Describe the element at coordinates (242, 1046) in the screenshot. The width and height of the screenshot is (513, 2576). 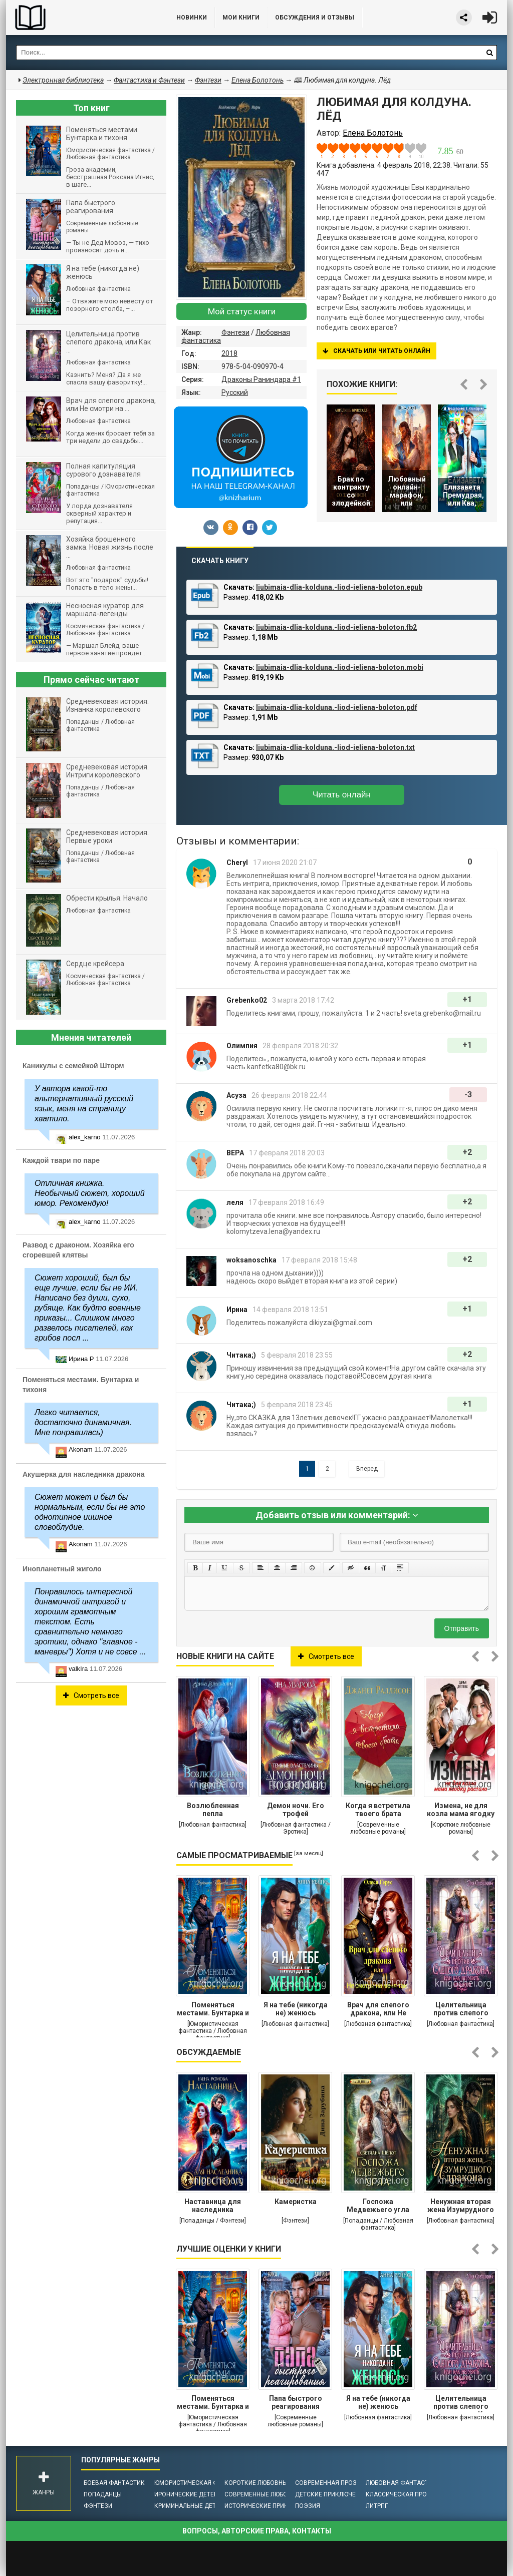
I see `Олимпия` at that location.